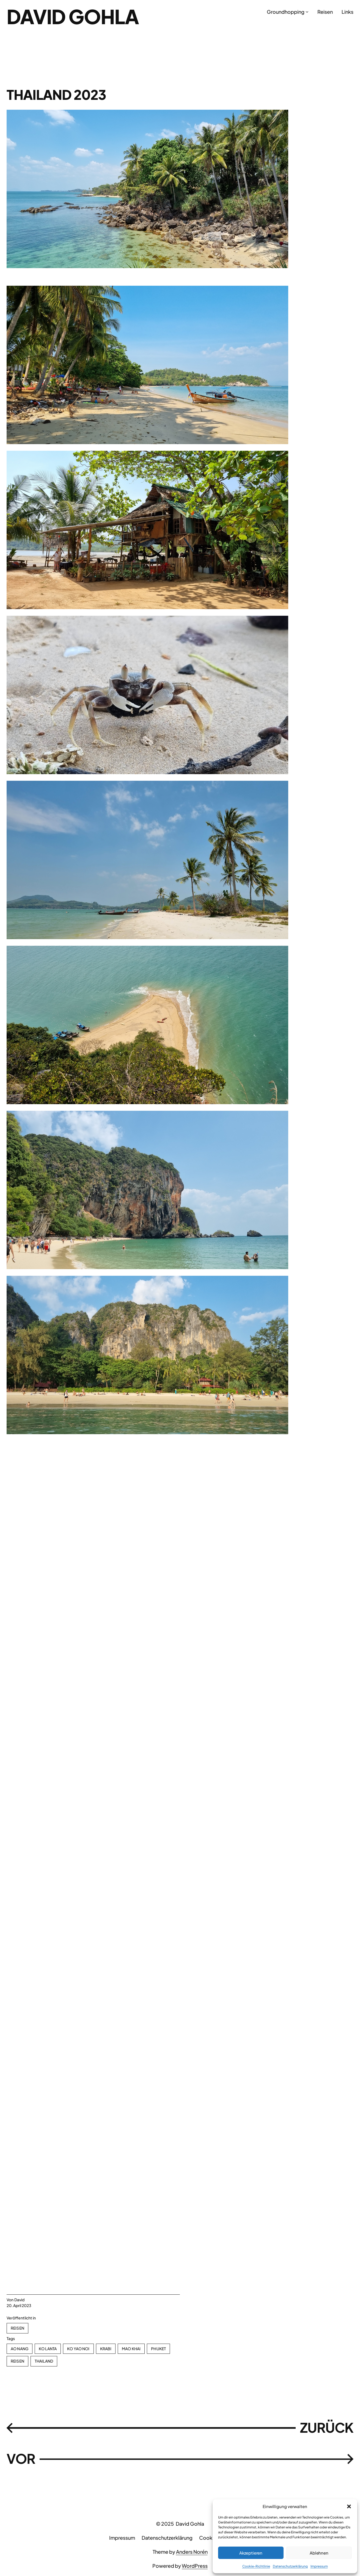 This screenshot has width=360, height=2576. What do you see at coordinates (250, 2552) in the screenshot?
I see `Akzeptieren` at bounding box center [250, 2552].